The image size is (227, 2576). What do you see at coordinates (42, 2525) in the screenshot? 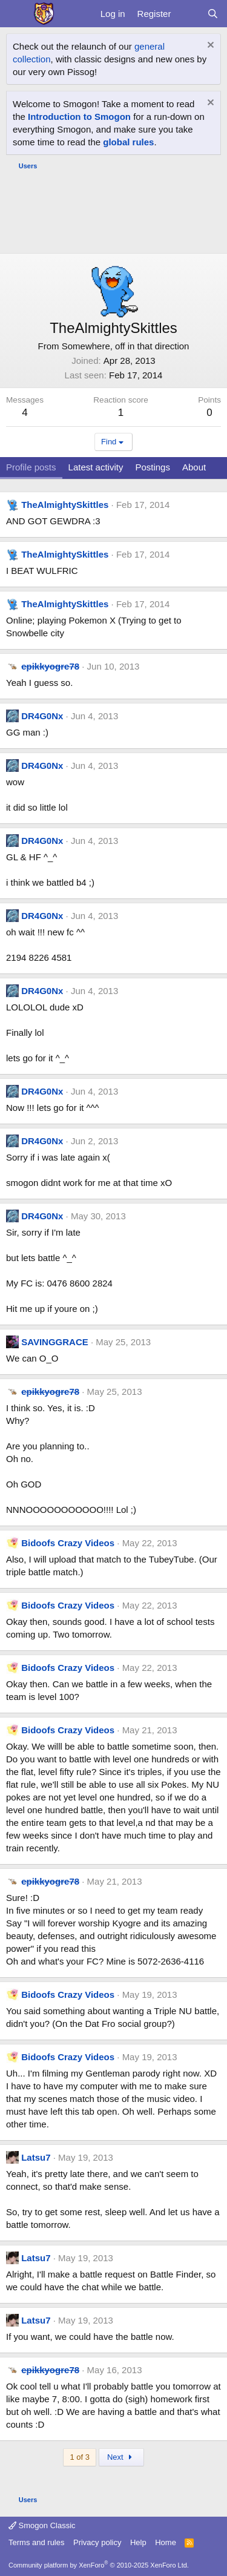
I see `Smogon Classic` at bounding box center [42, 2525].